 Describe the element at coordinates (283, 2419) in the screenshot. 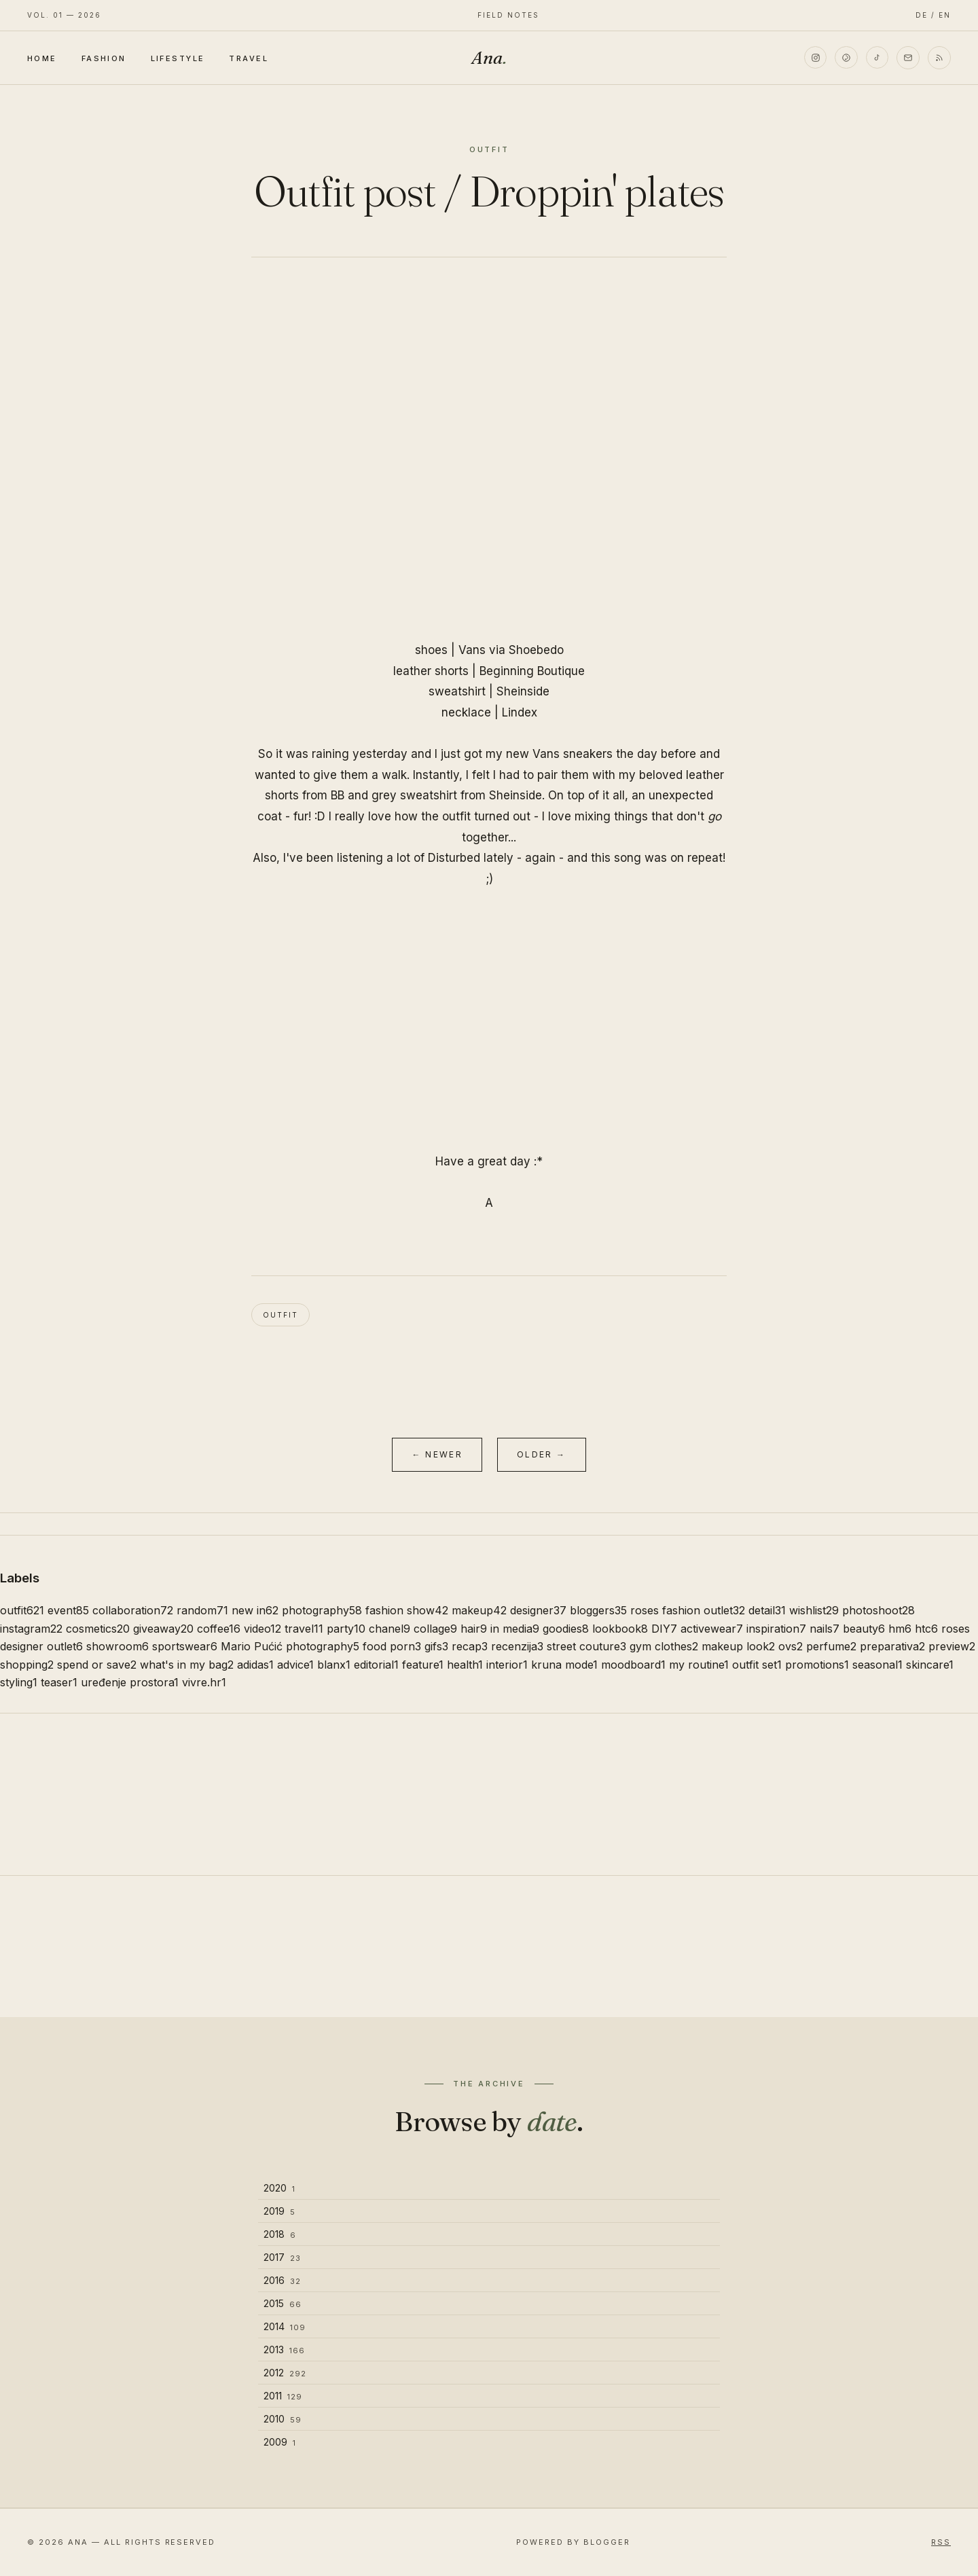

I see `2010` at that location.